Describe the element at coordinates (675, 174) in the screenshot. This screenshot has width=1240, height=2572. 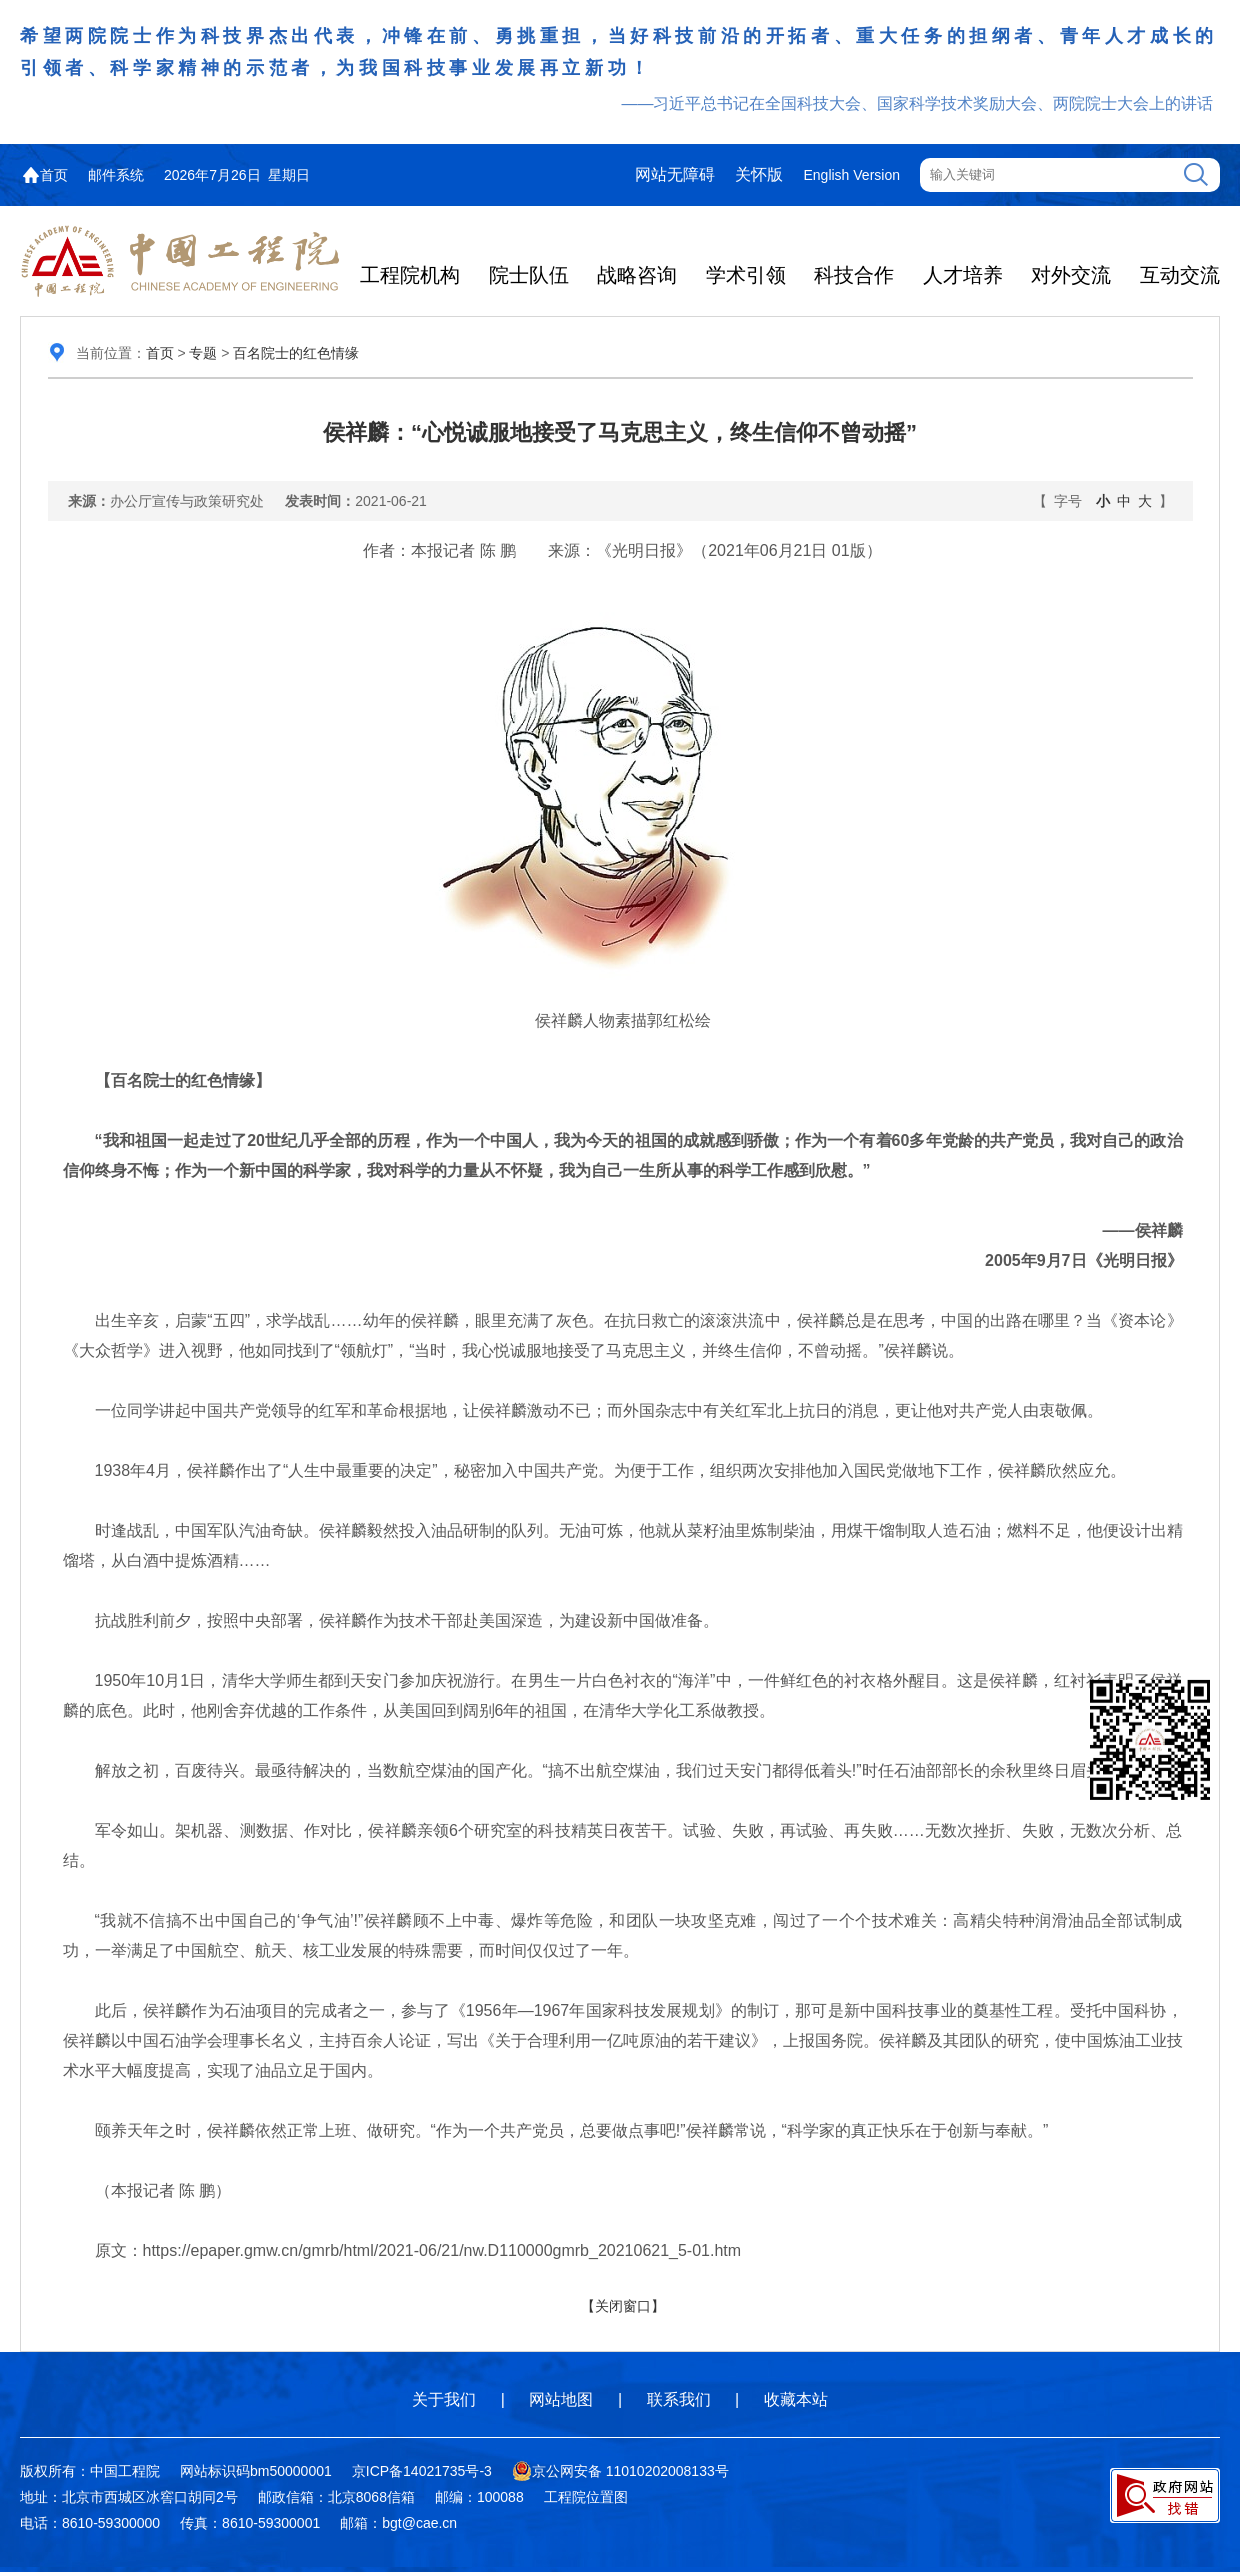
I see `网站无障碍` at that location.